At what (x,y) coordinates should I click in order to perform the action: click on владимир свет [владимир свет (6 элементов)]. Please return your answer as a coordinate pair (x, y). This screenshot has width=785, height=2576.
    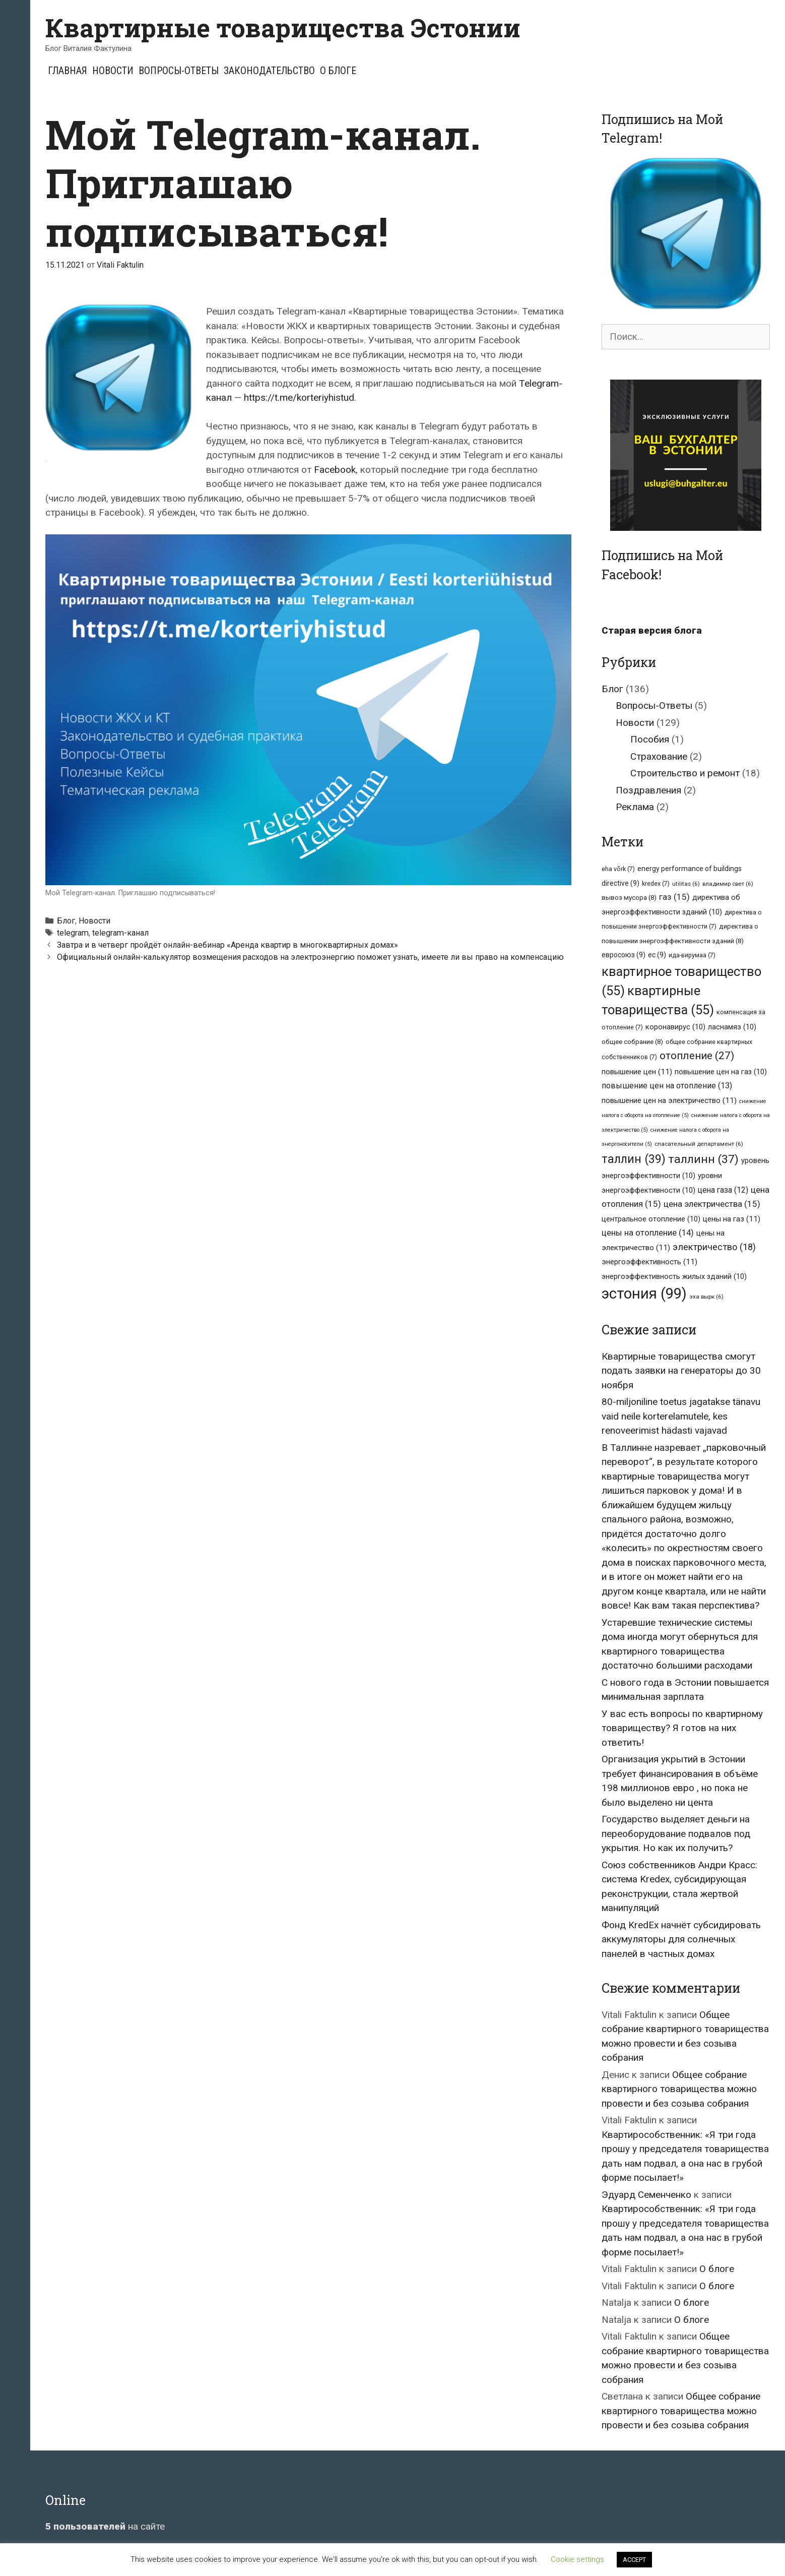
    Looking at the image, I should click on (727, 883).